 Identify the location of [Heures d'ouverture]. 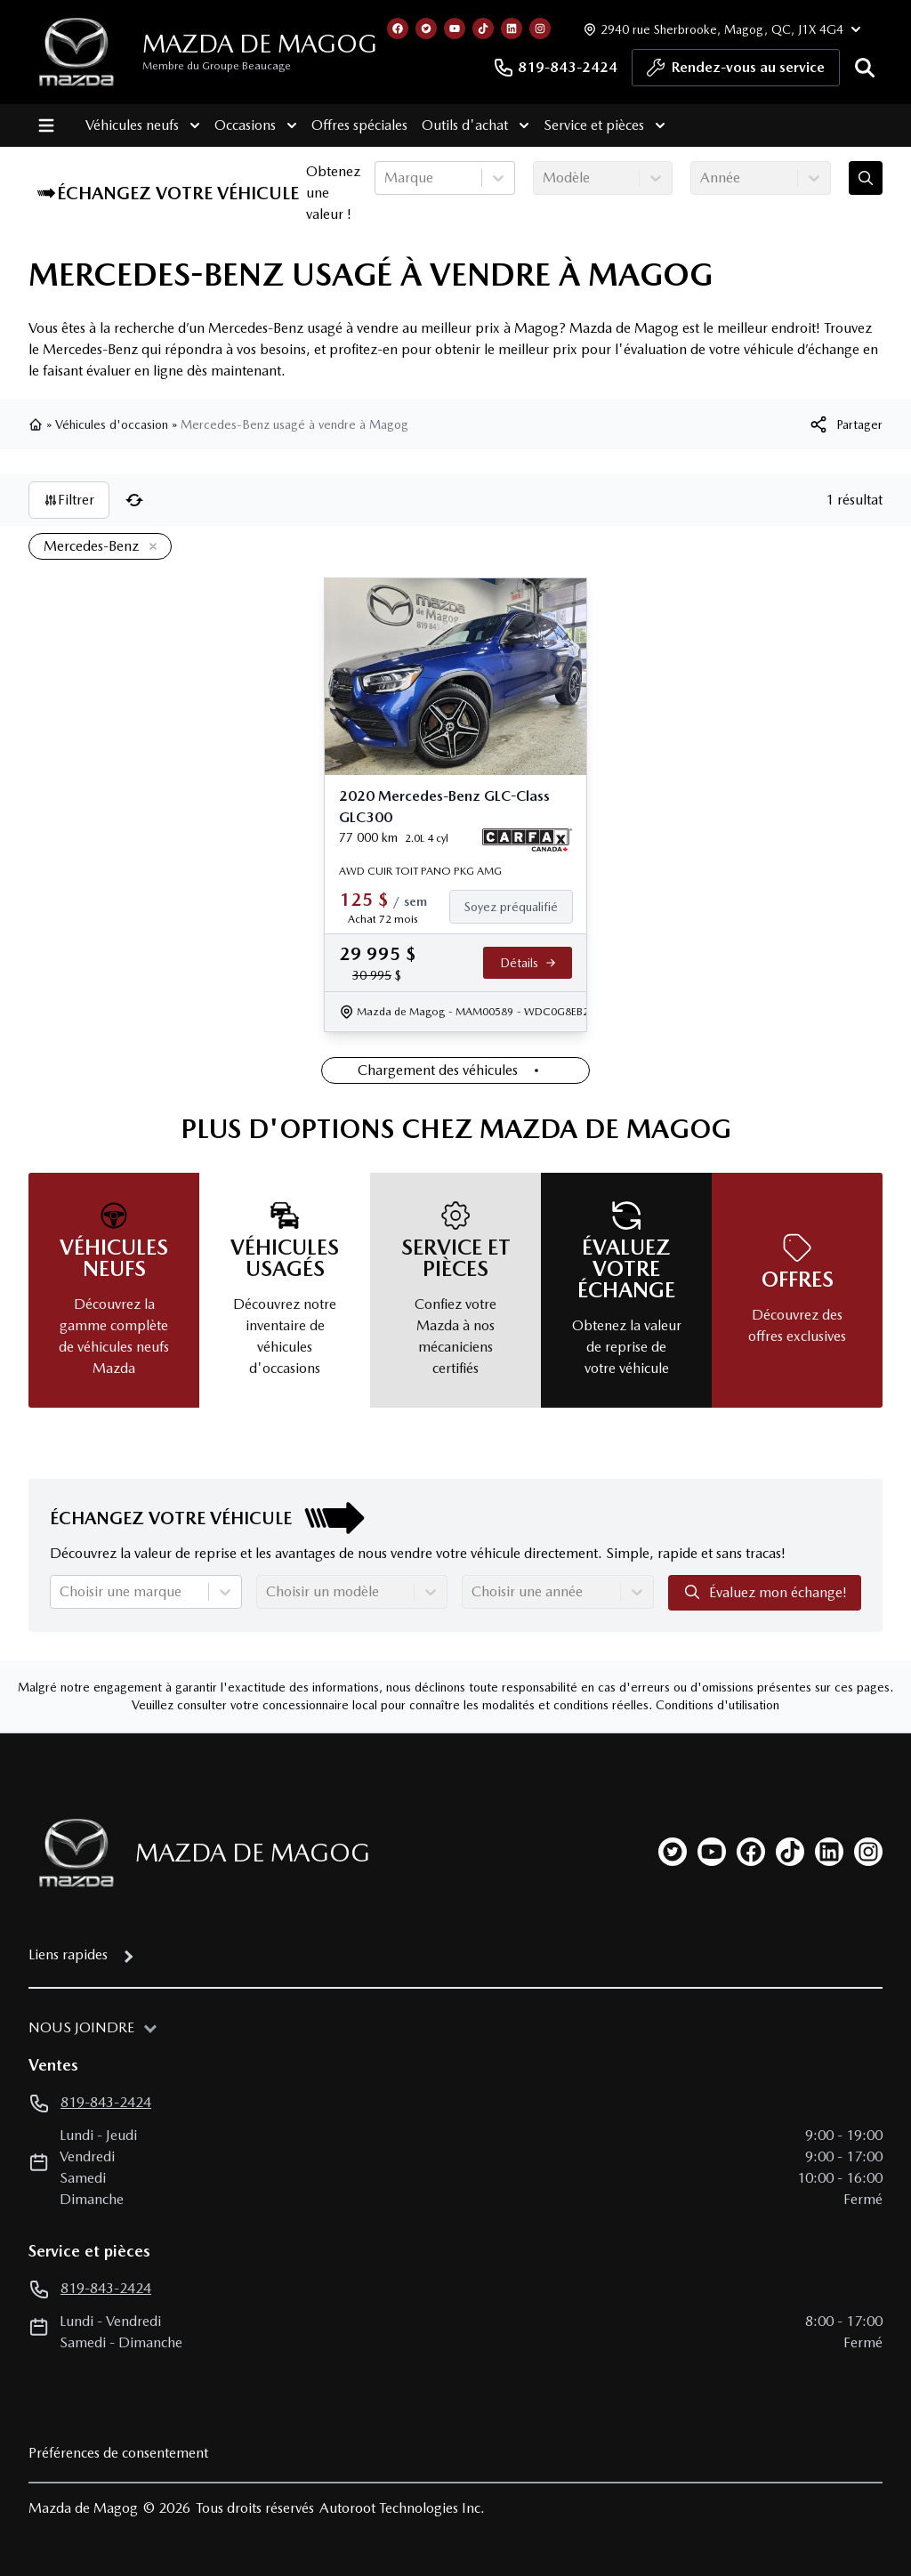
(720, 29).